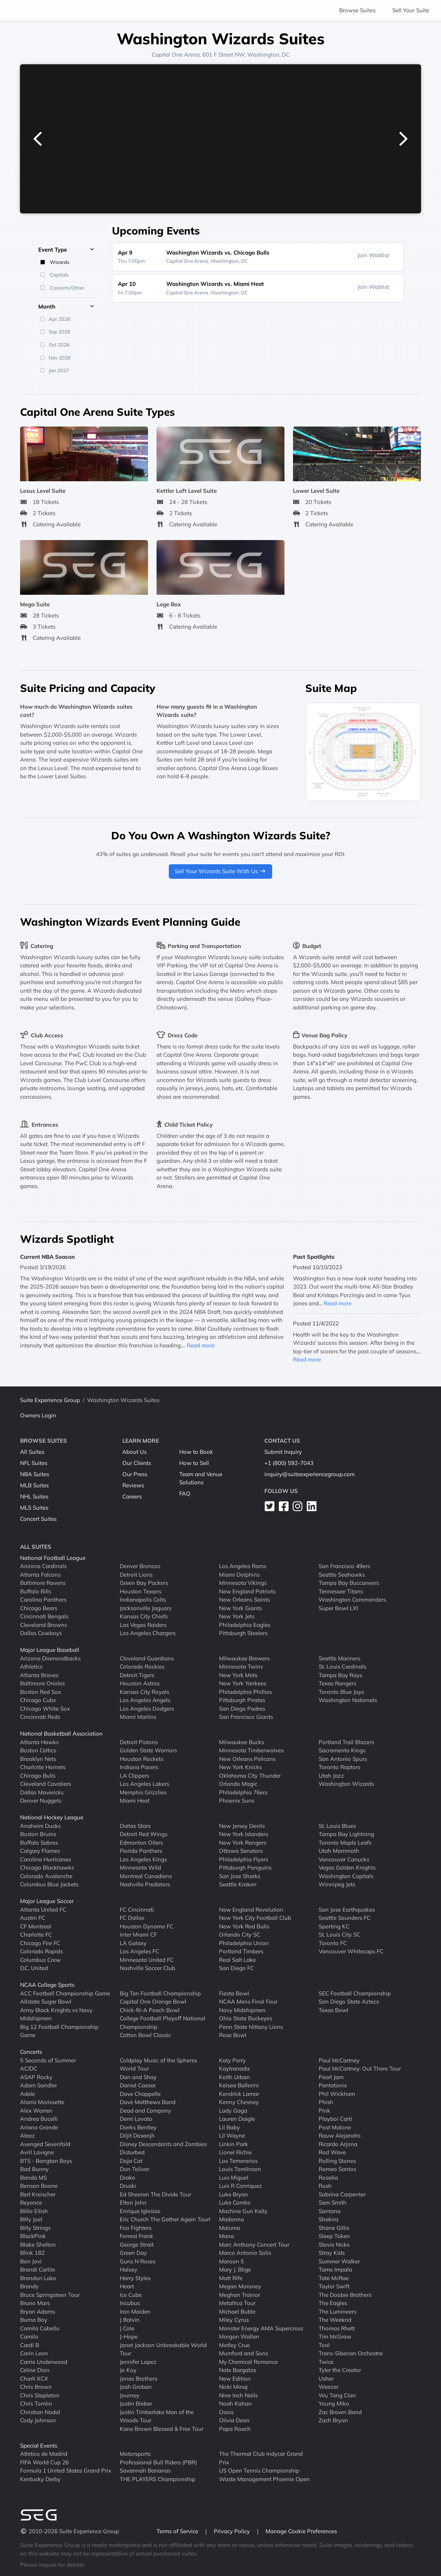 Image resolution: width=441 pixels, height=2576 pixels. I want to click on Indiana Pacers, so click(139, 1767).